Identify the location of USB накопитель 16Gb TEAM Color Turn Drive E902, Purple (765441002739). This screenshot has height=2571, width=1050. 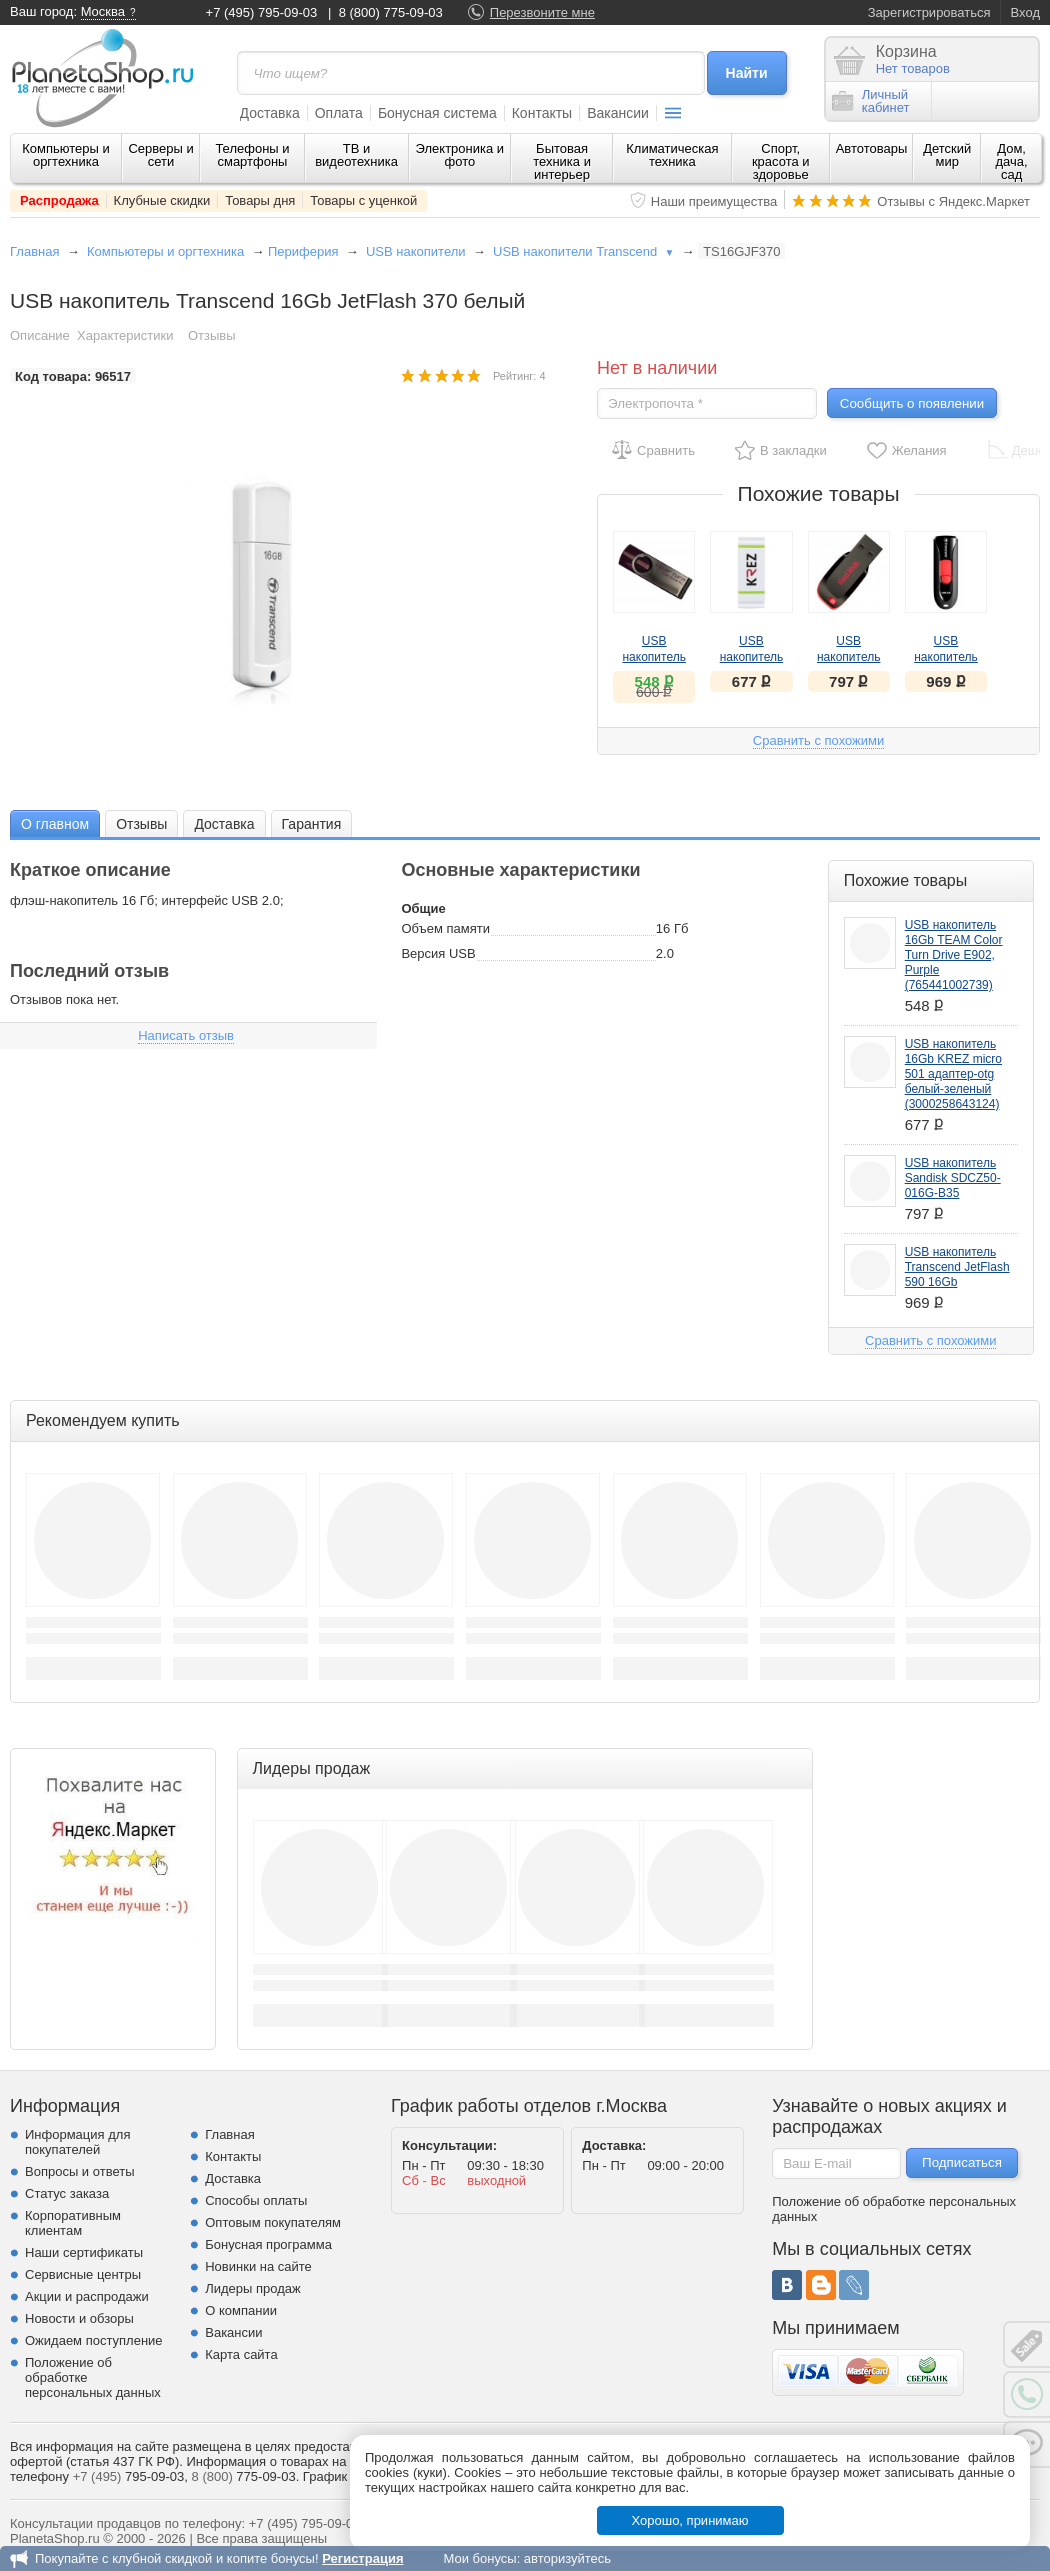
(954, 955).